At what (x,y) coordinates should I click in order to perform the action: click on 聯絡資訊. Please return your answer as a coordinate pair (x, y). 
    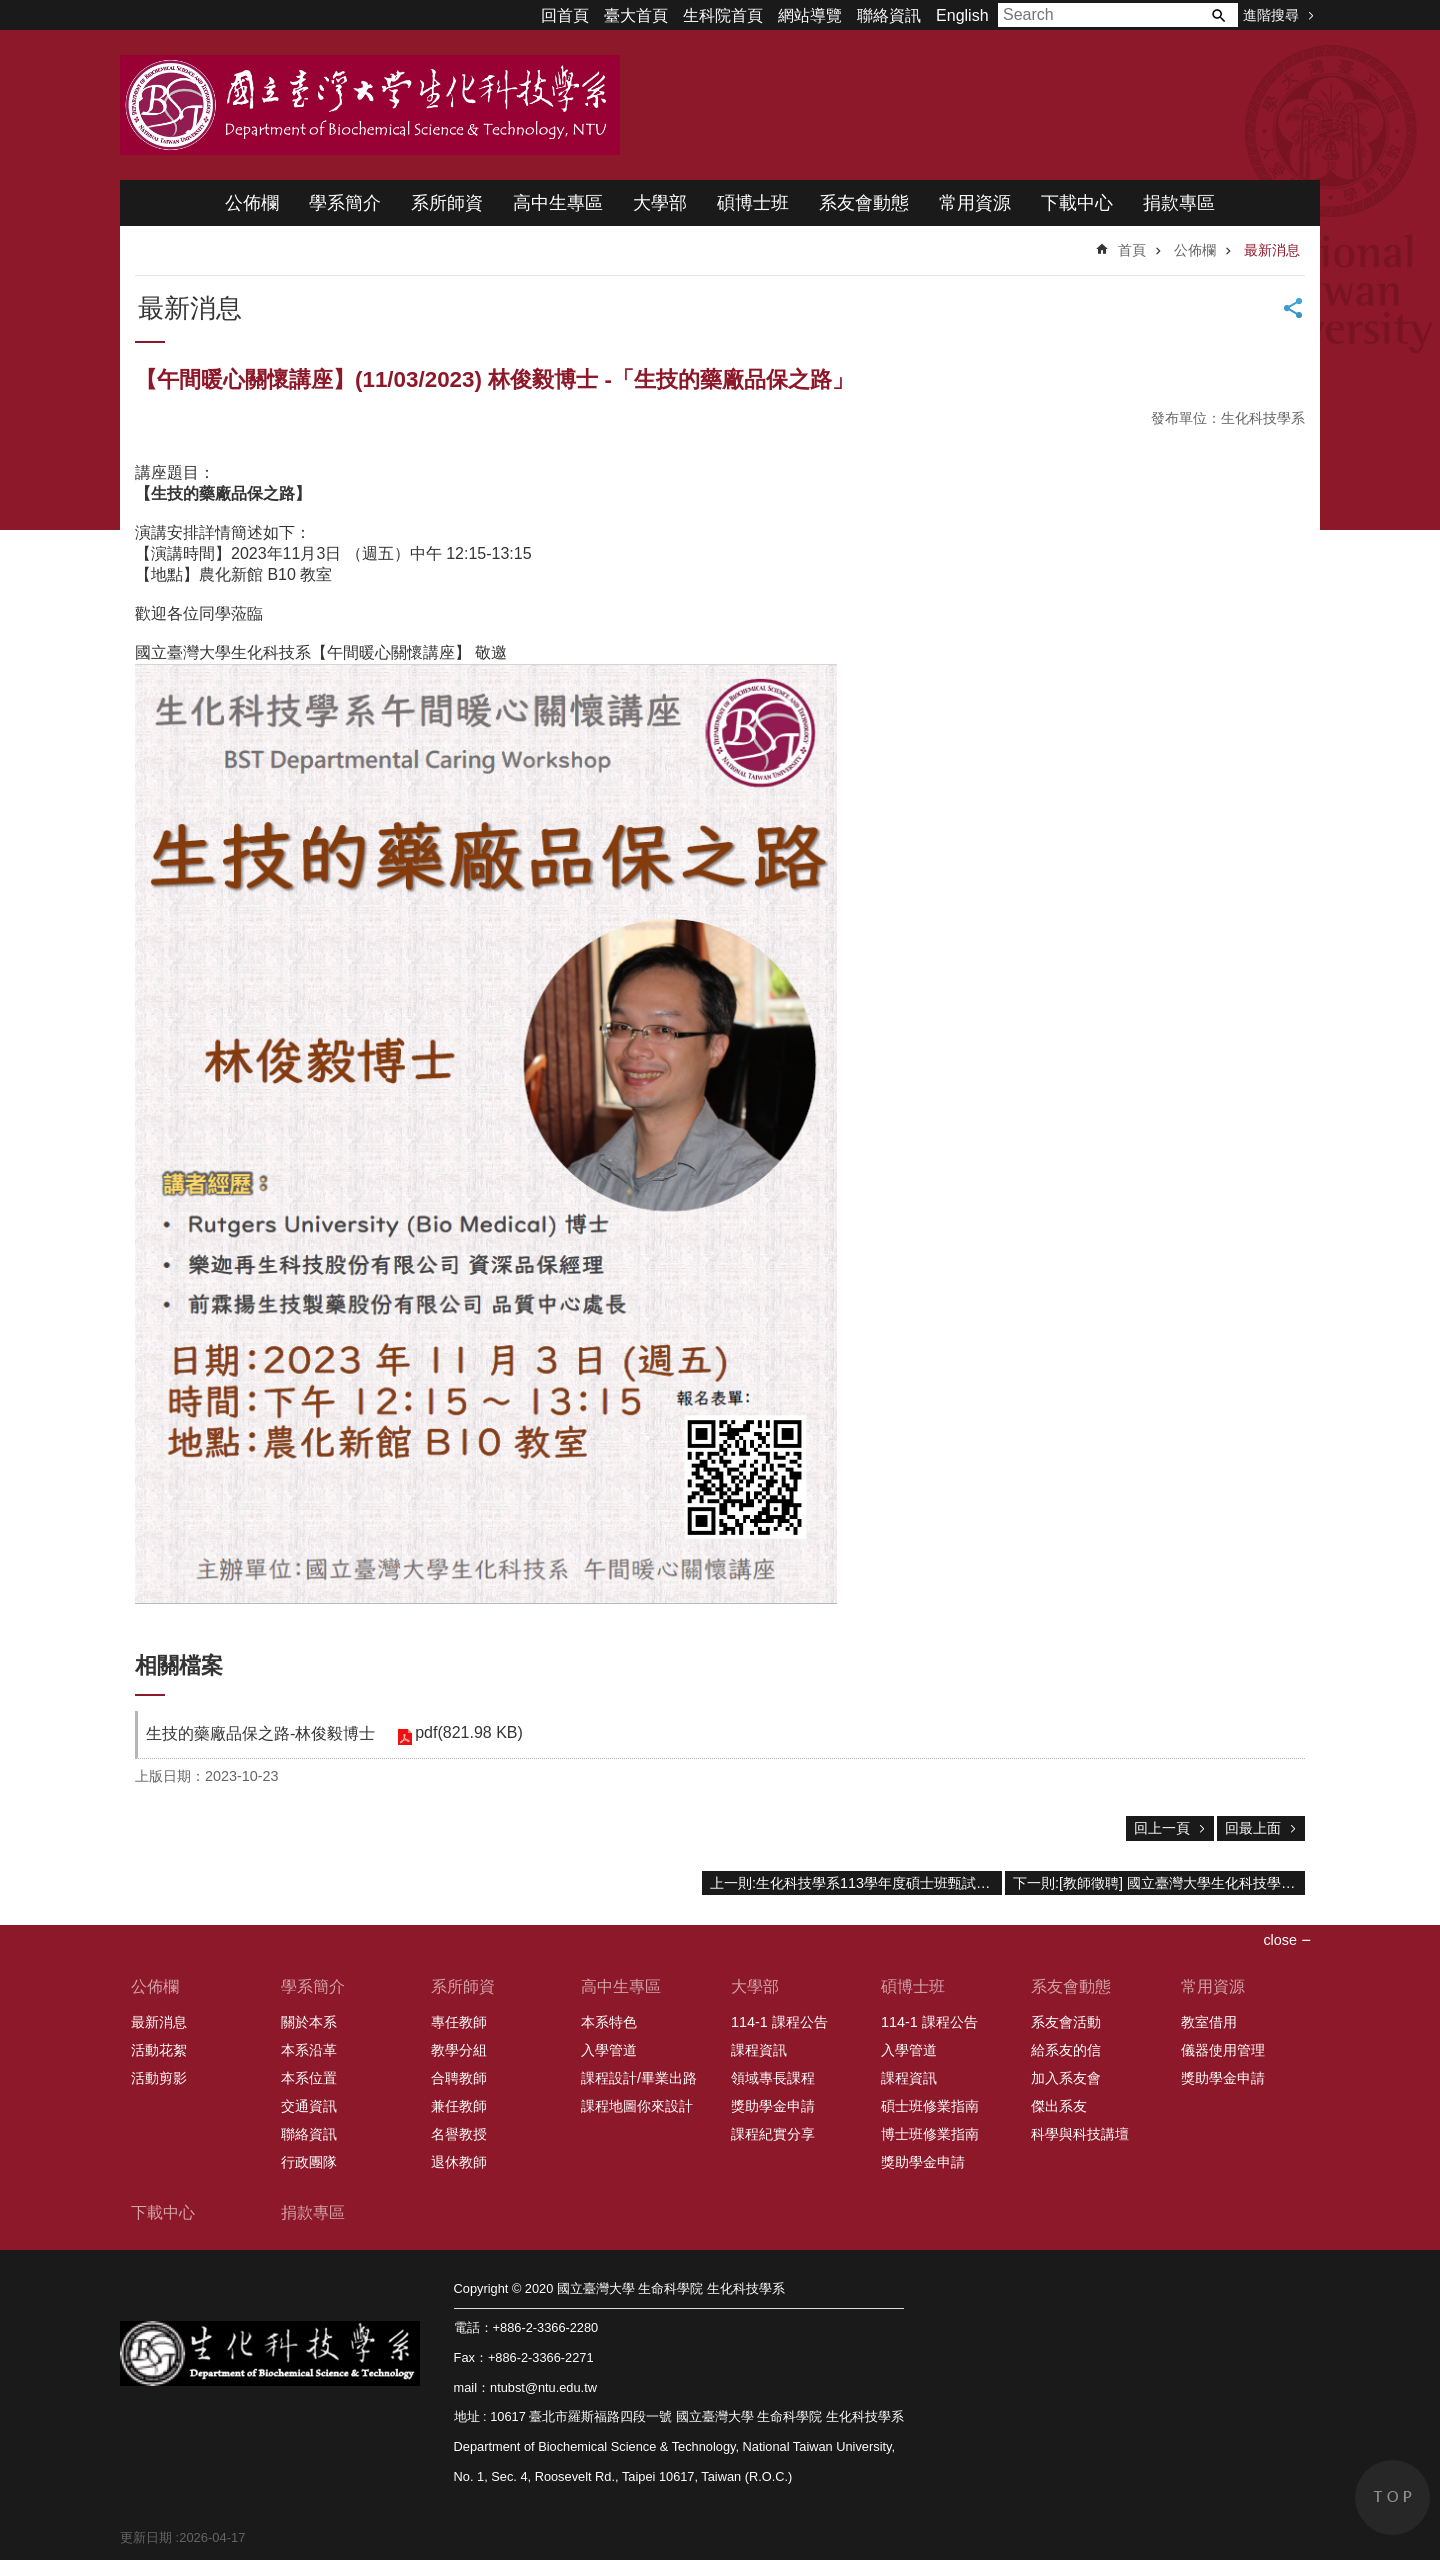
    Looking at the image, I should click on (889, 15).